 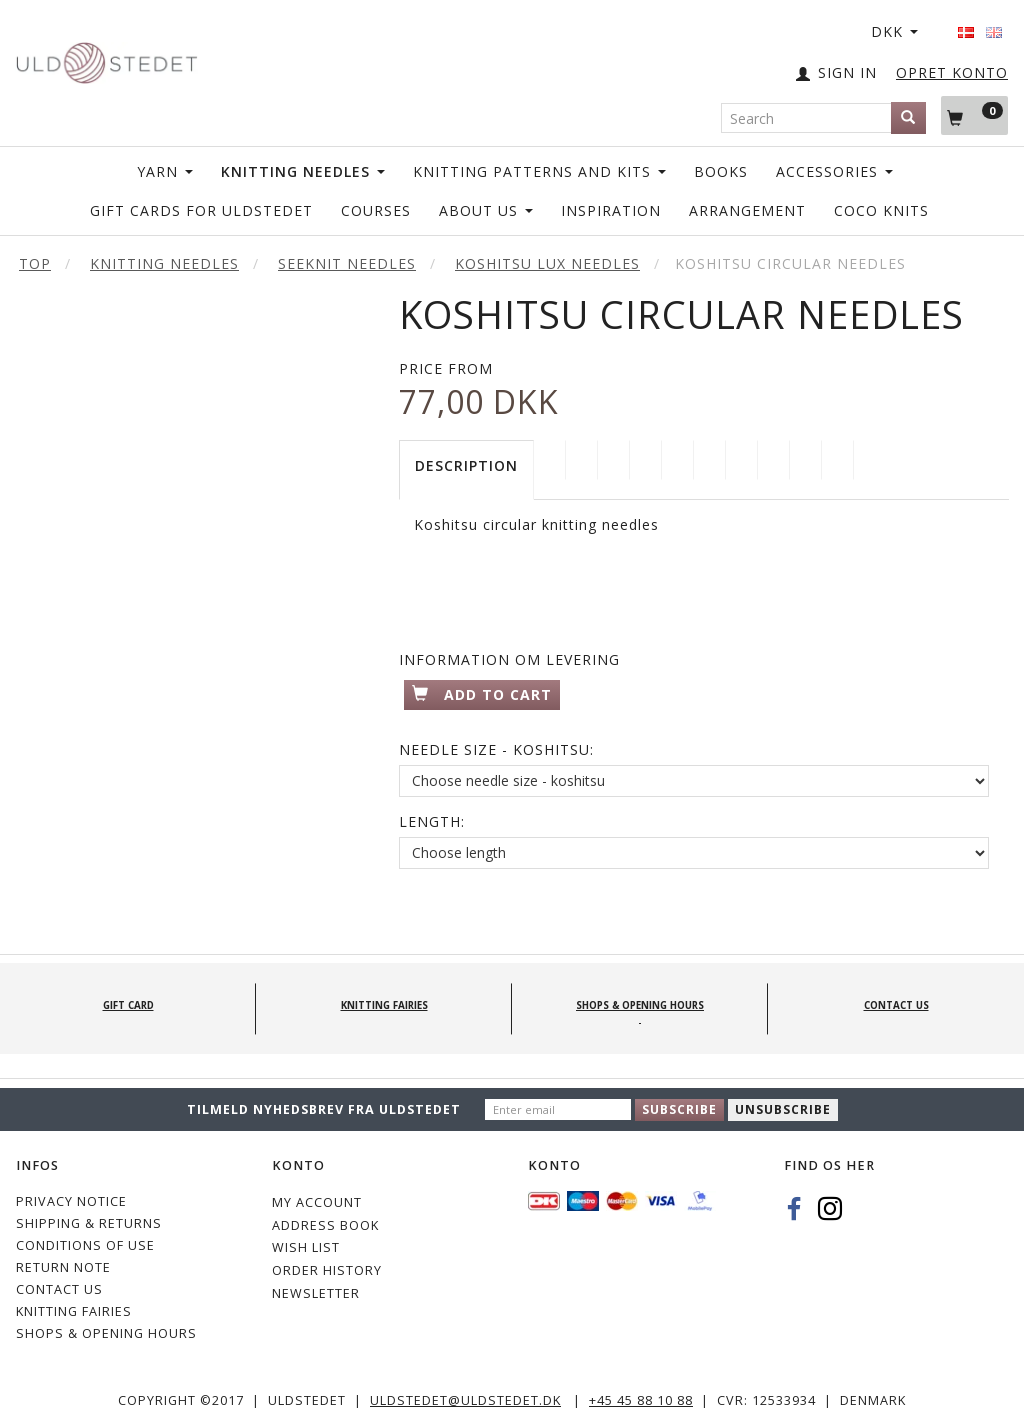 I want to click on [Shopping Cart], so click(x=974, y=115).